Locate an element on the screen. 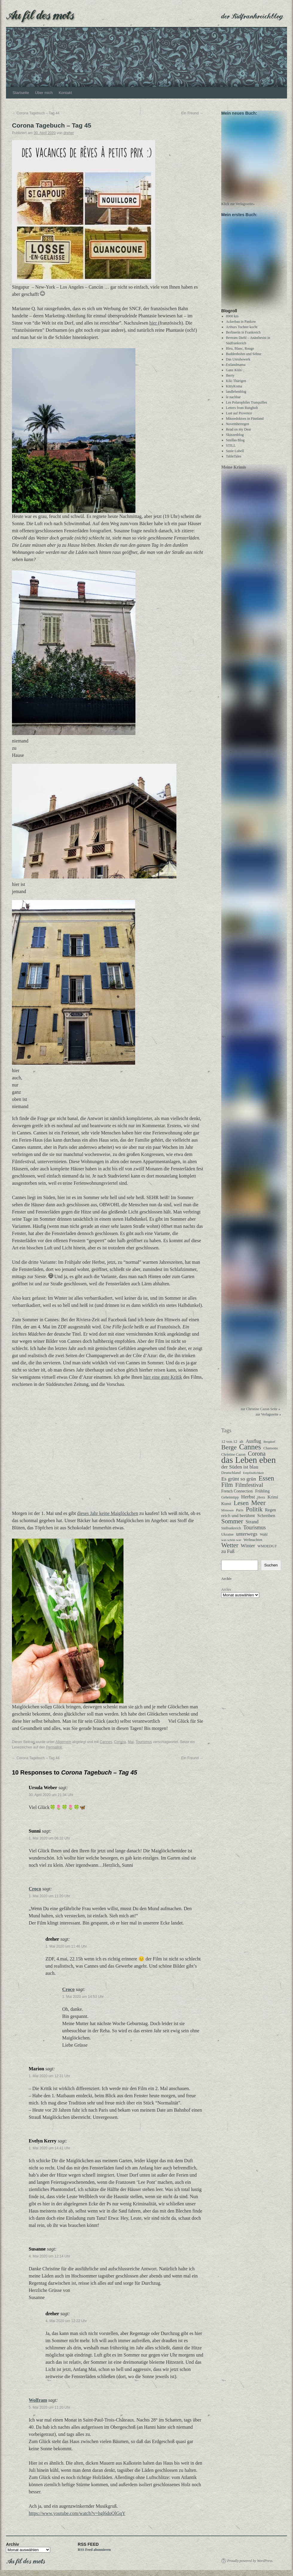  Wetter [Wetter (109 Einträge)] is located at coordinates (229, 1550).